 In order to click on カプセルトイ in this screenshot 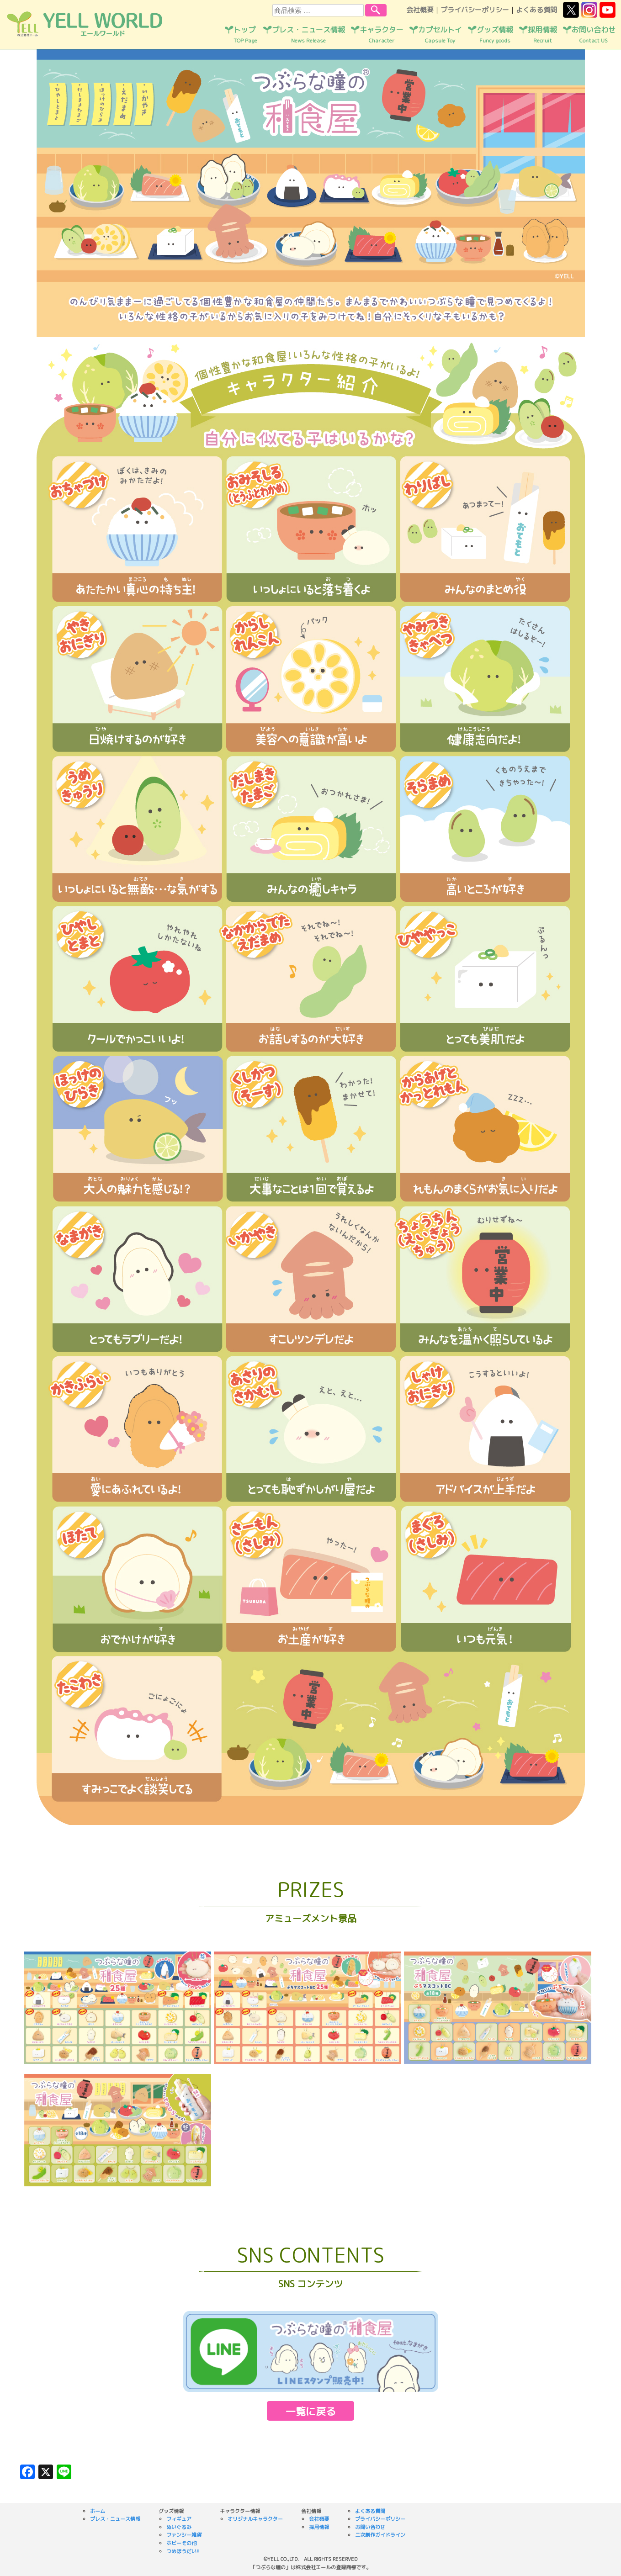, I will do `click(440, 35)`.